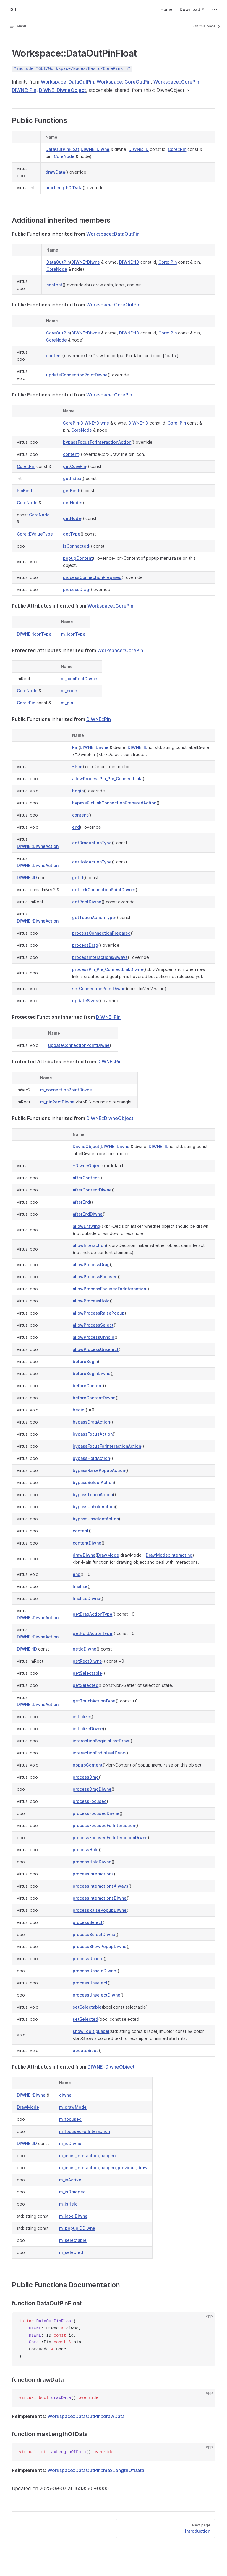 The image size is (227, 2576). I want to click on allowProcessFocused, so click(95, 1276).